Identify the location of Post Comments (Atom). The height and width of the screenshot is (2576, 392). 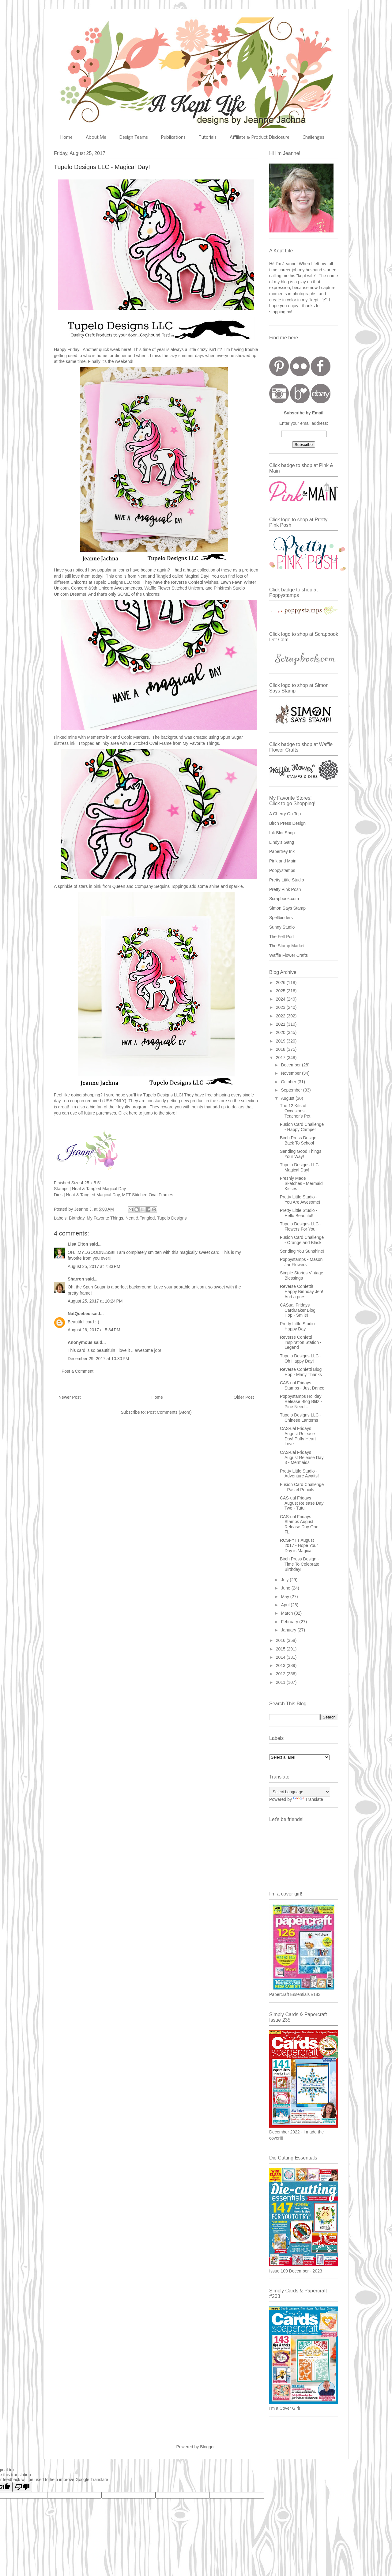
(169, 1412).